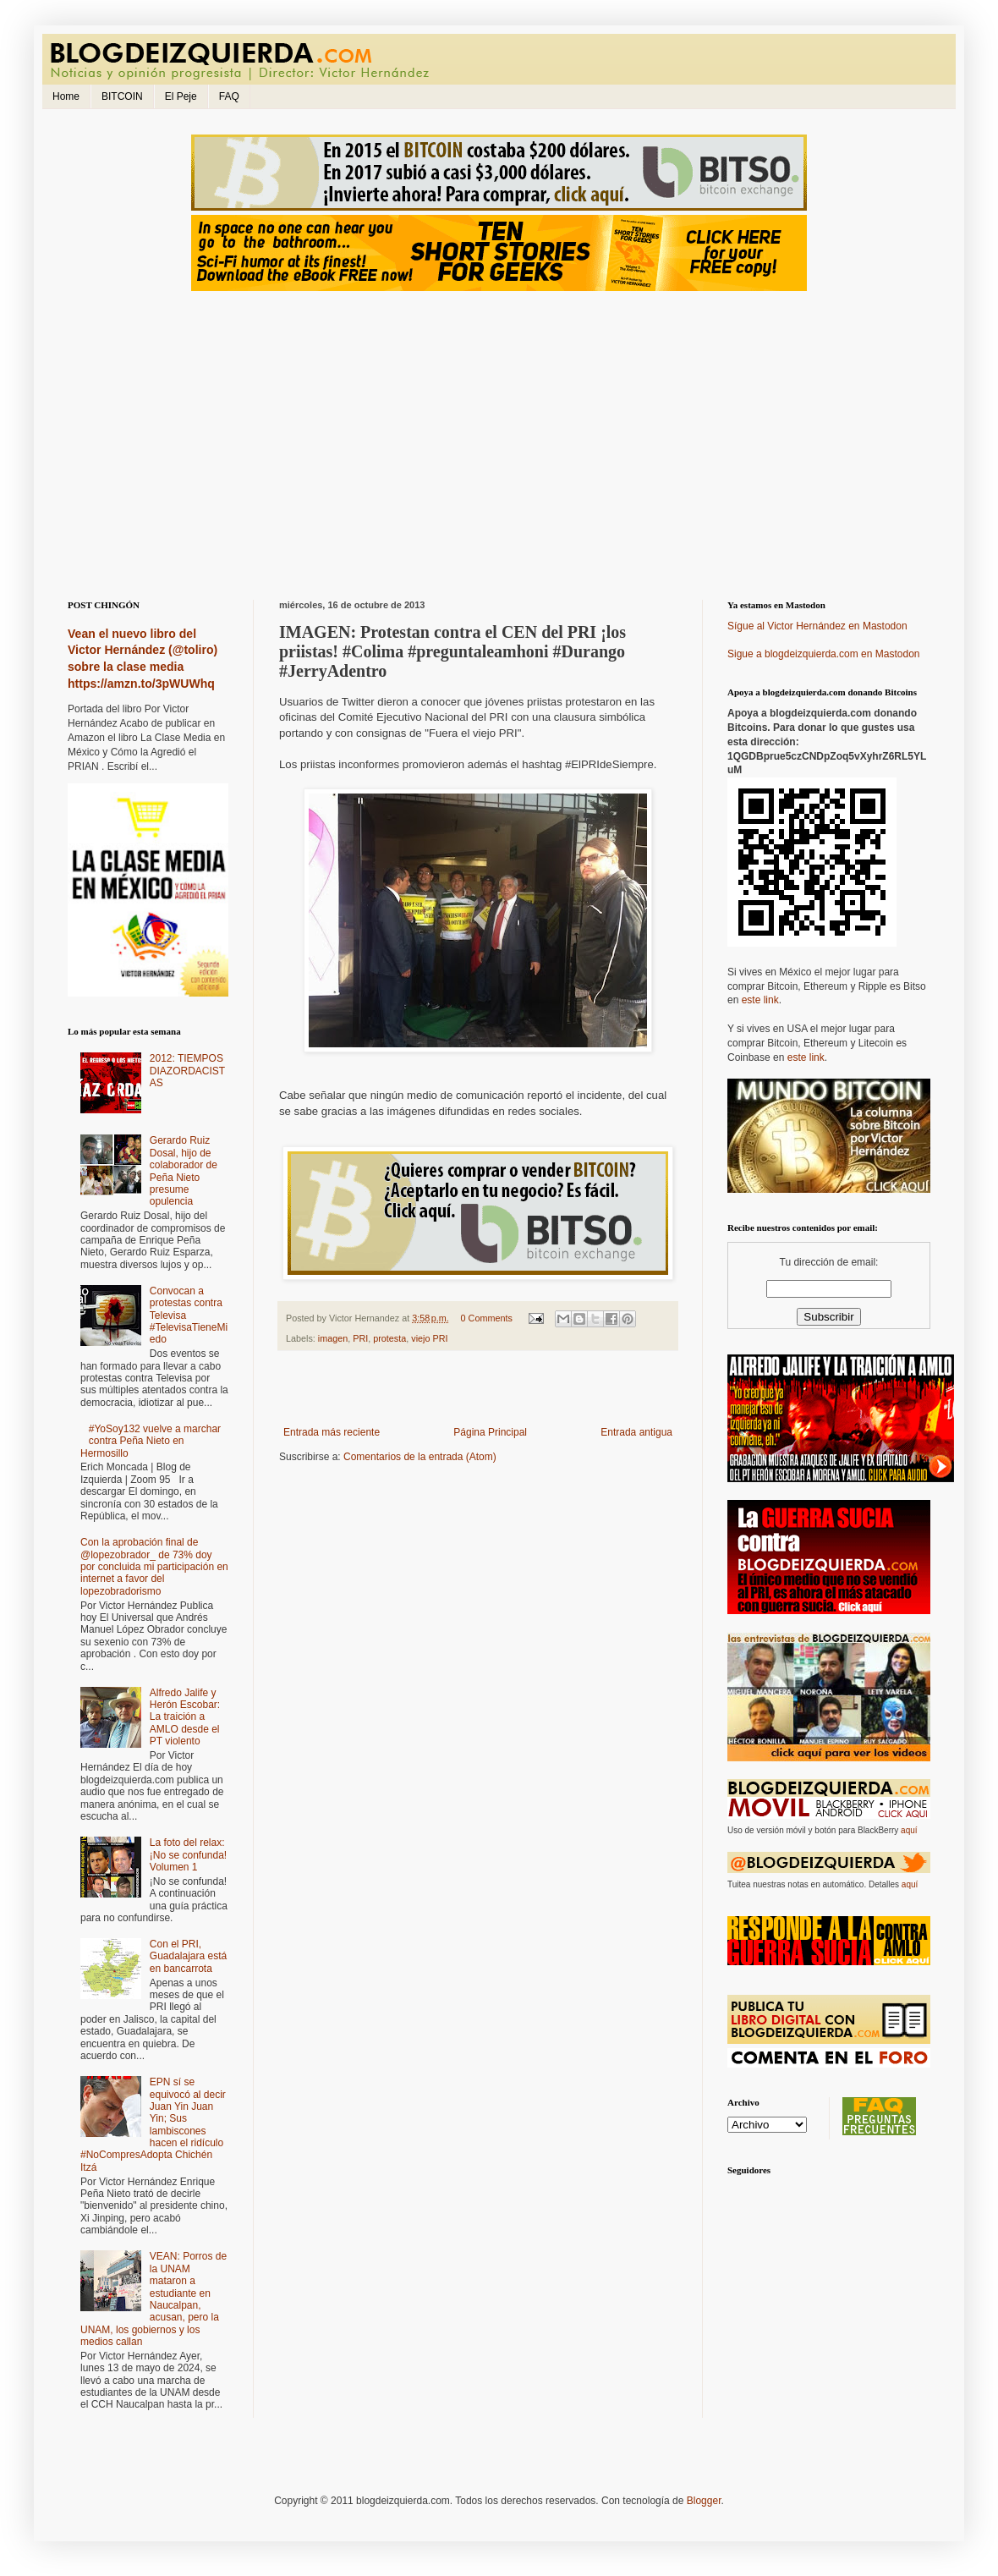 This screenshot has height=2576, width=998. I want to click on Página Principal, so click(490, 1432).